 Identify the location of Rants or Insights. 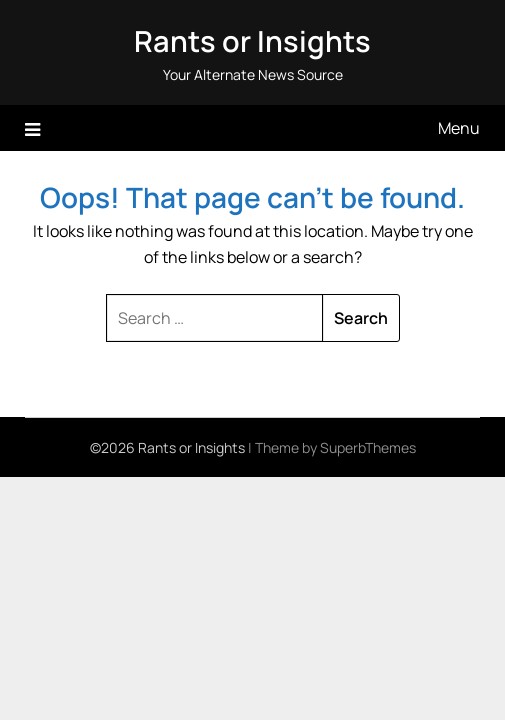
(252, 41).